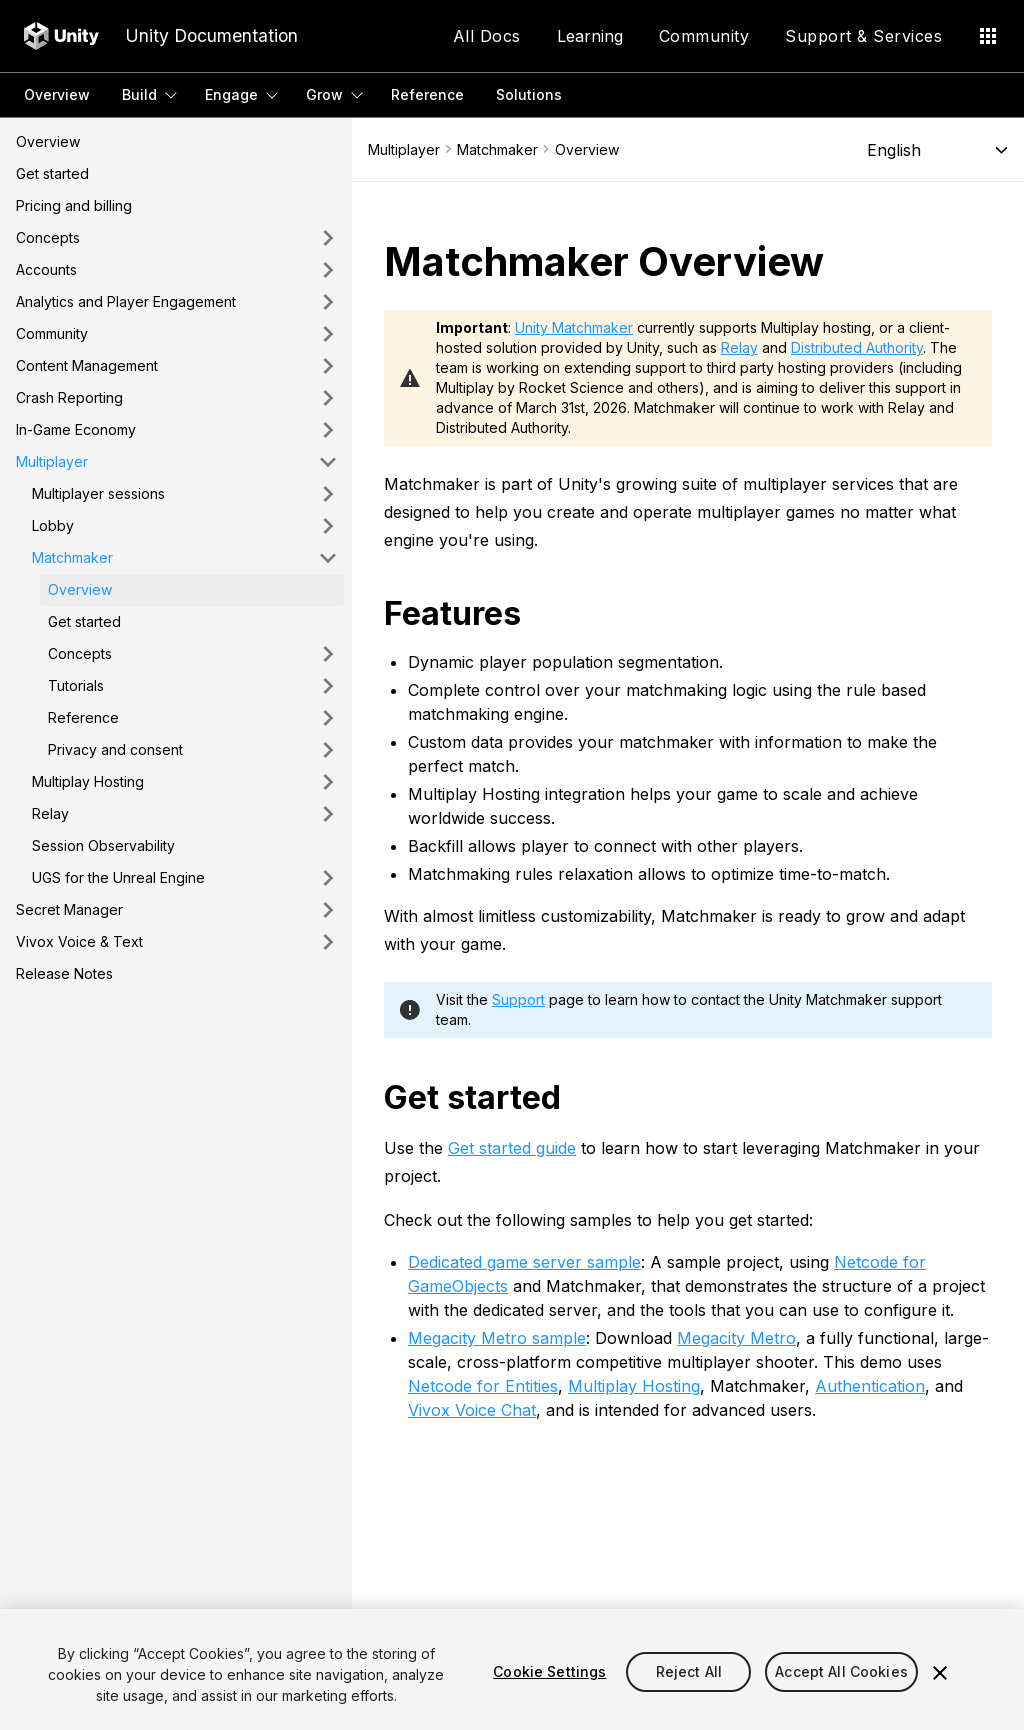 This screenshot has height=1730, width=1024. I want to click on Distributed Authority, so click(857, 347).